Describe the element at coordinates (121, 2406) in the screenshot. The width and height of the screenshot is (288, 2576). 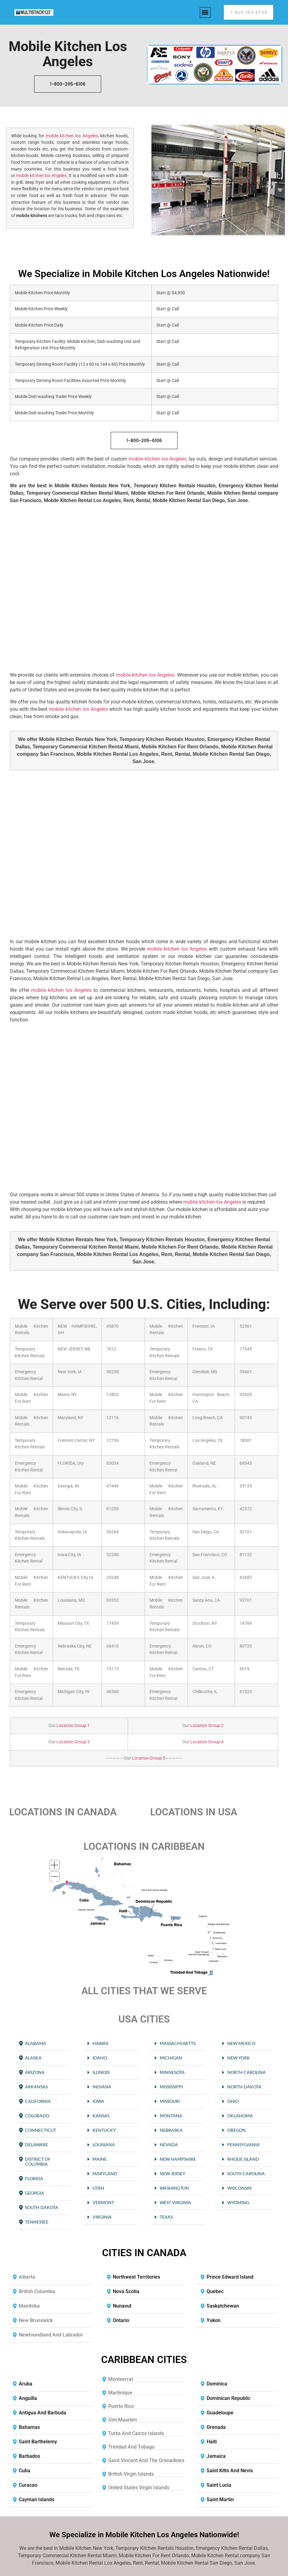
I see `Puerto Rico` at that location.